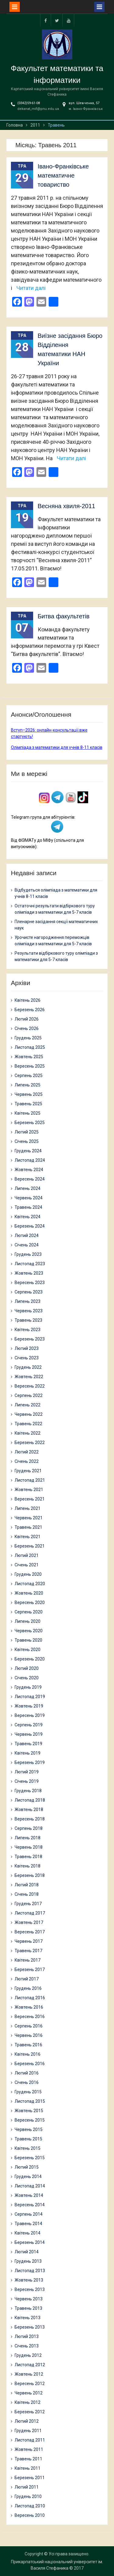  I want to click on Травень 2011, so click(28, 2458).